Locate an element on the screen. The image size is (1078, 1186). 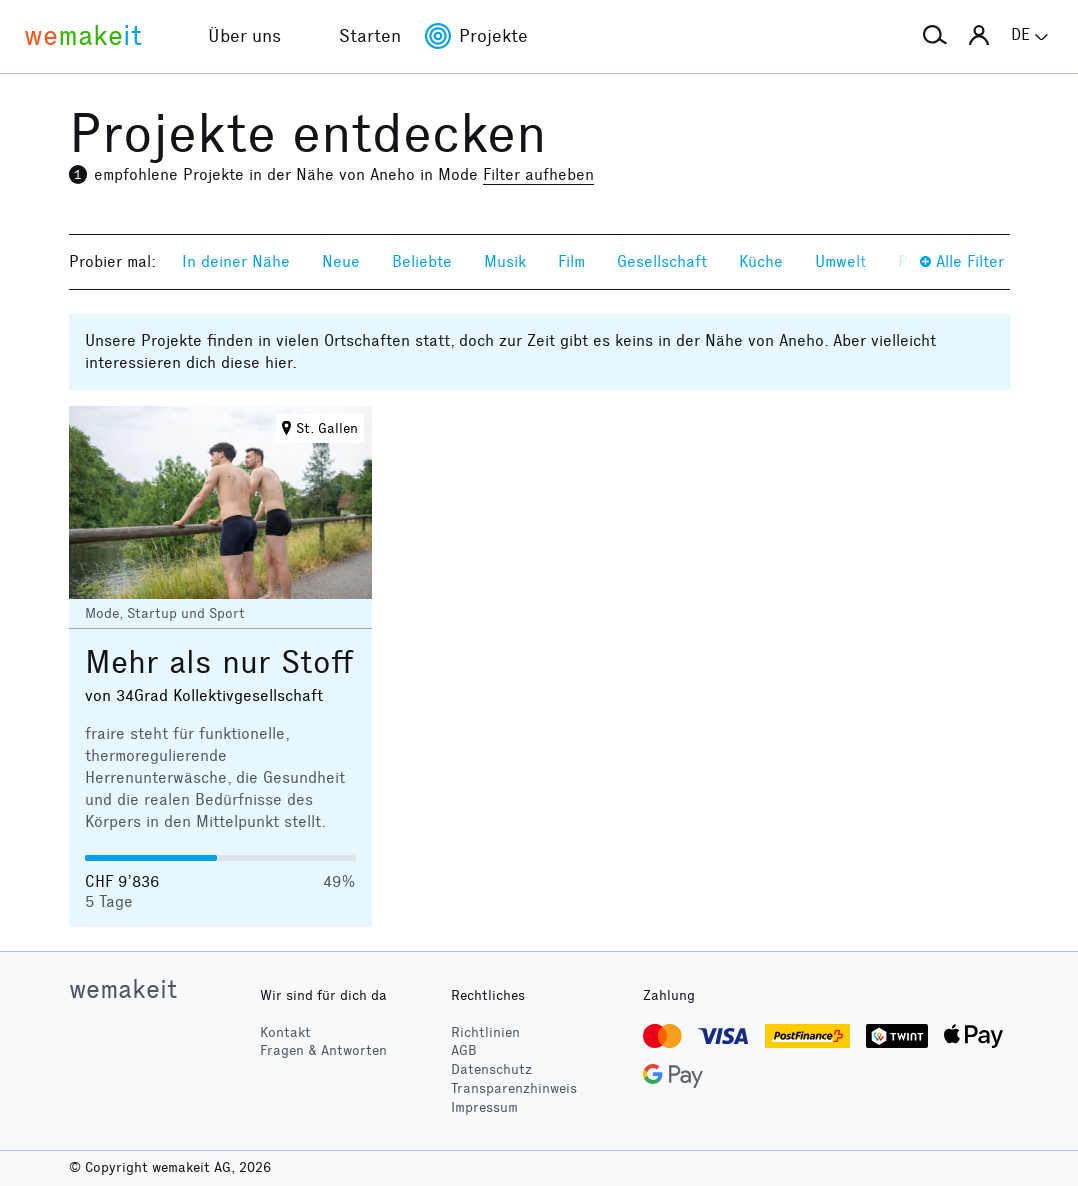
Datenschutz is located at coordinates (491, 1069).